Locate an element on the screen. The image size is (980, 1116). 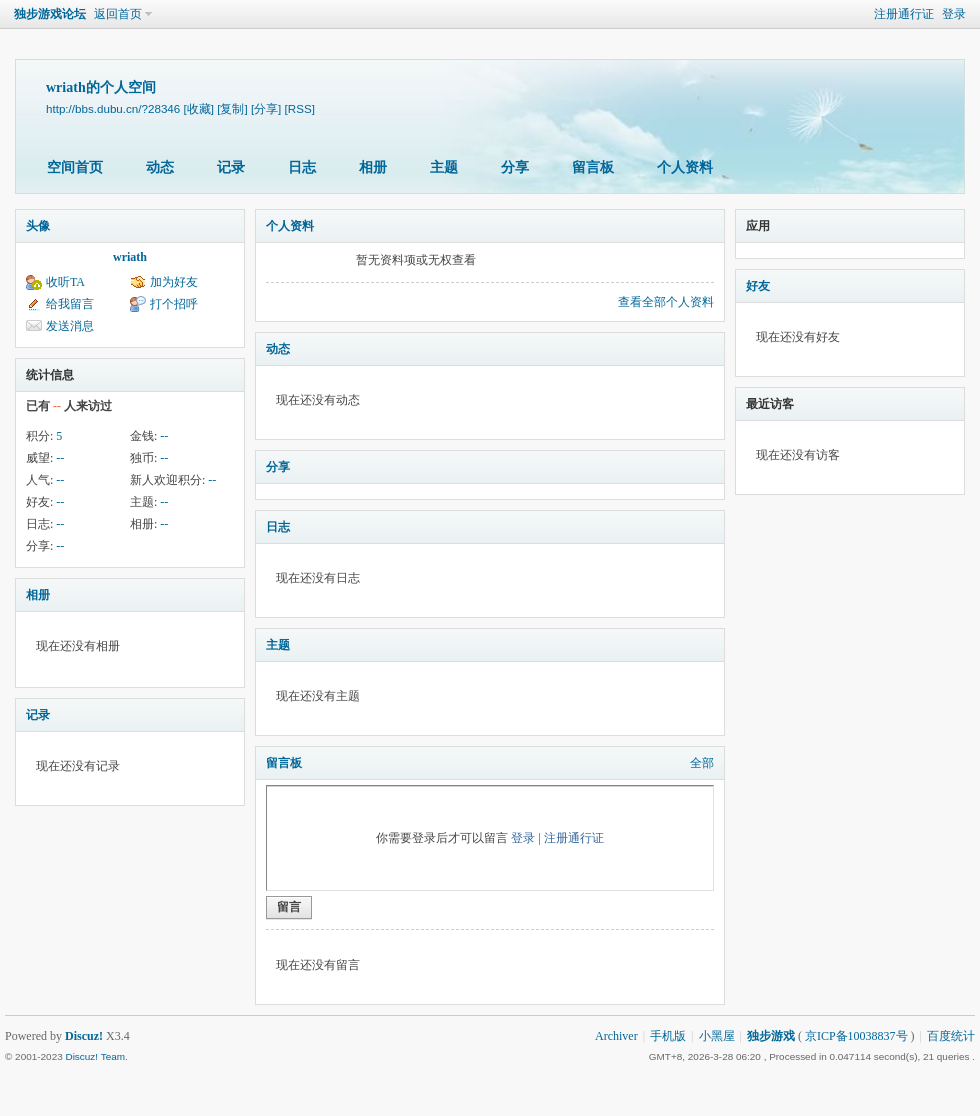
wriath is located at coordinates (130, 257).